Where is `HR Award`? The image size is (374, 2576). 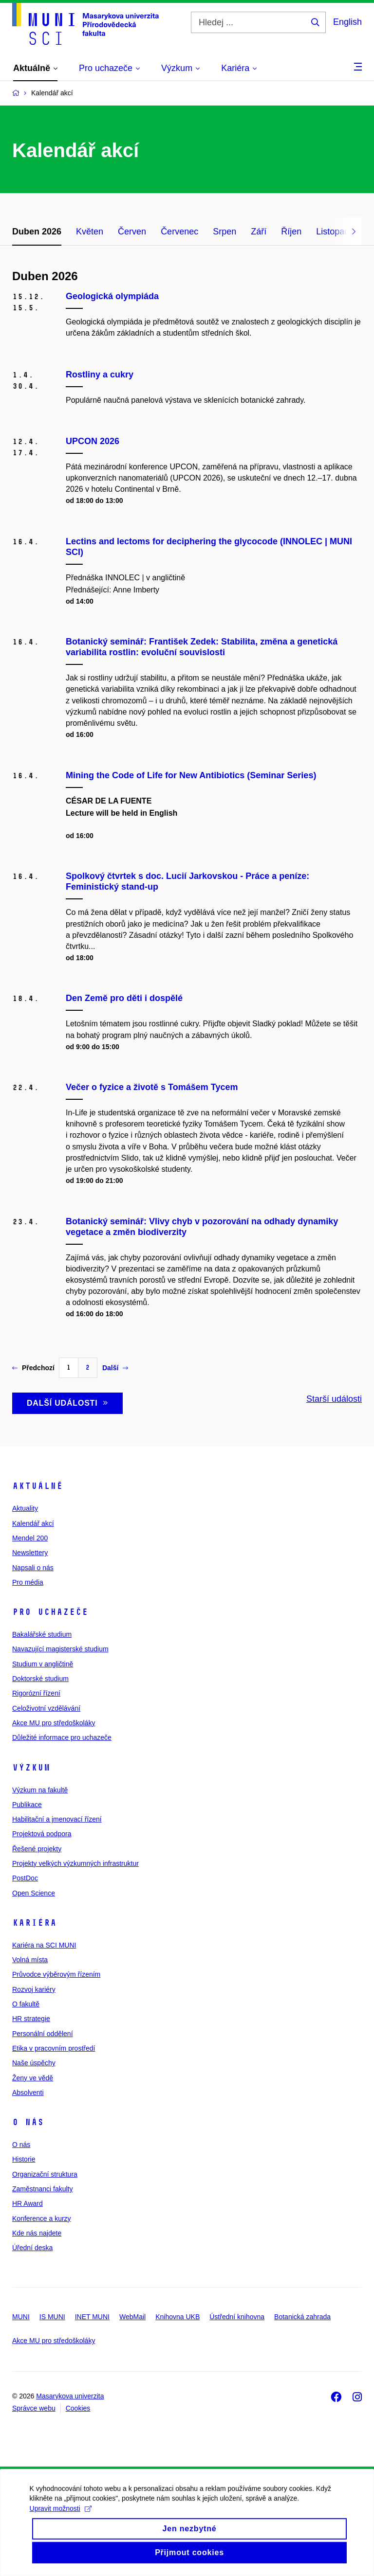 HR Award is located at coordinates (27, 2203).